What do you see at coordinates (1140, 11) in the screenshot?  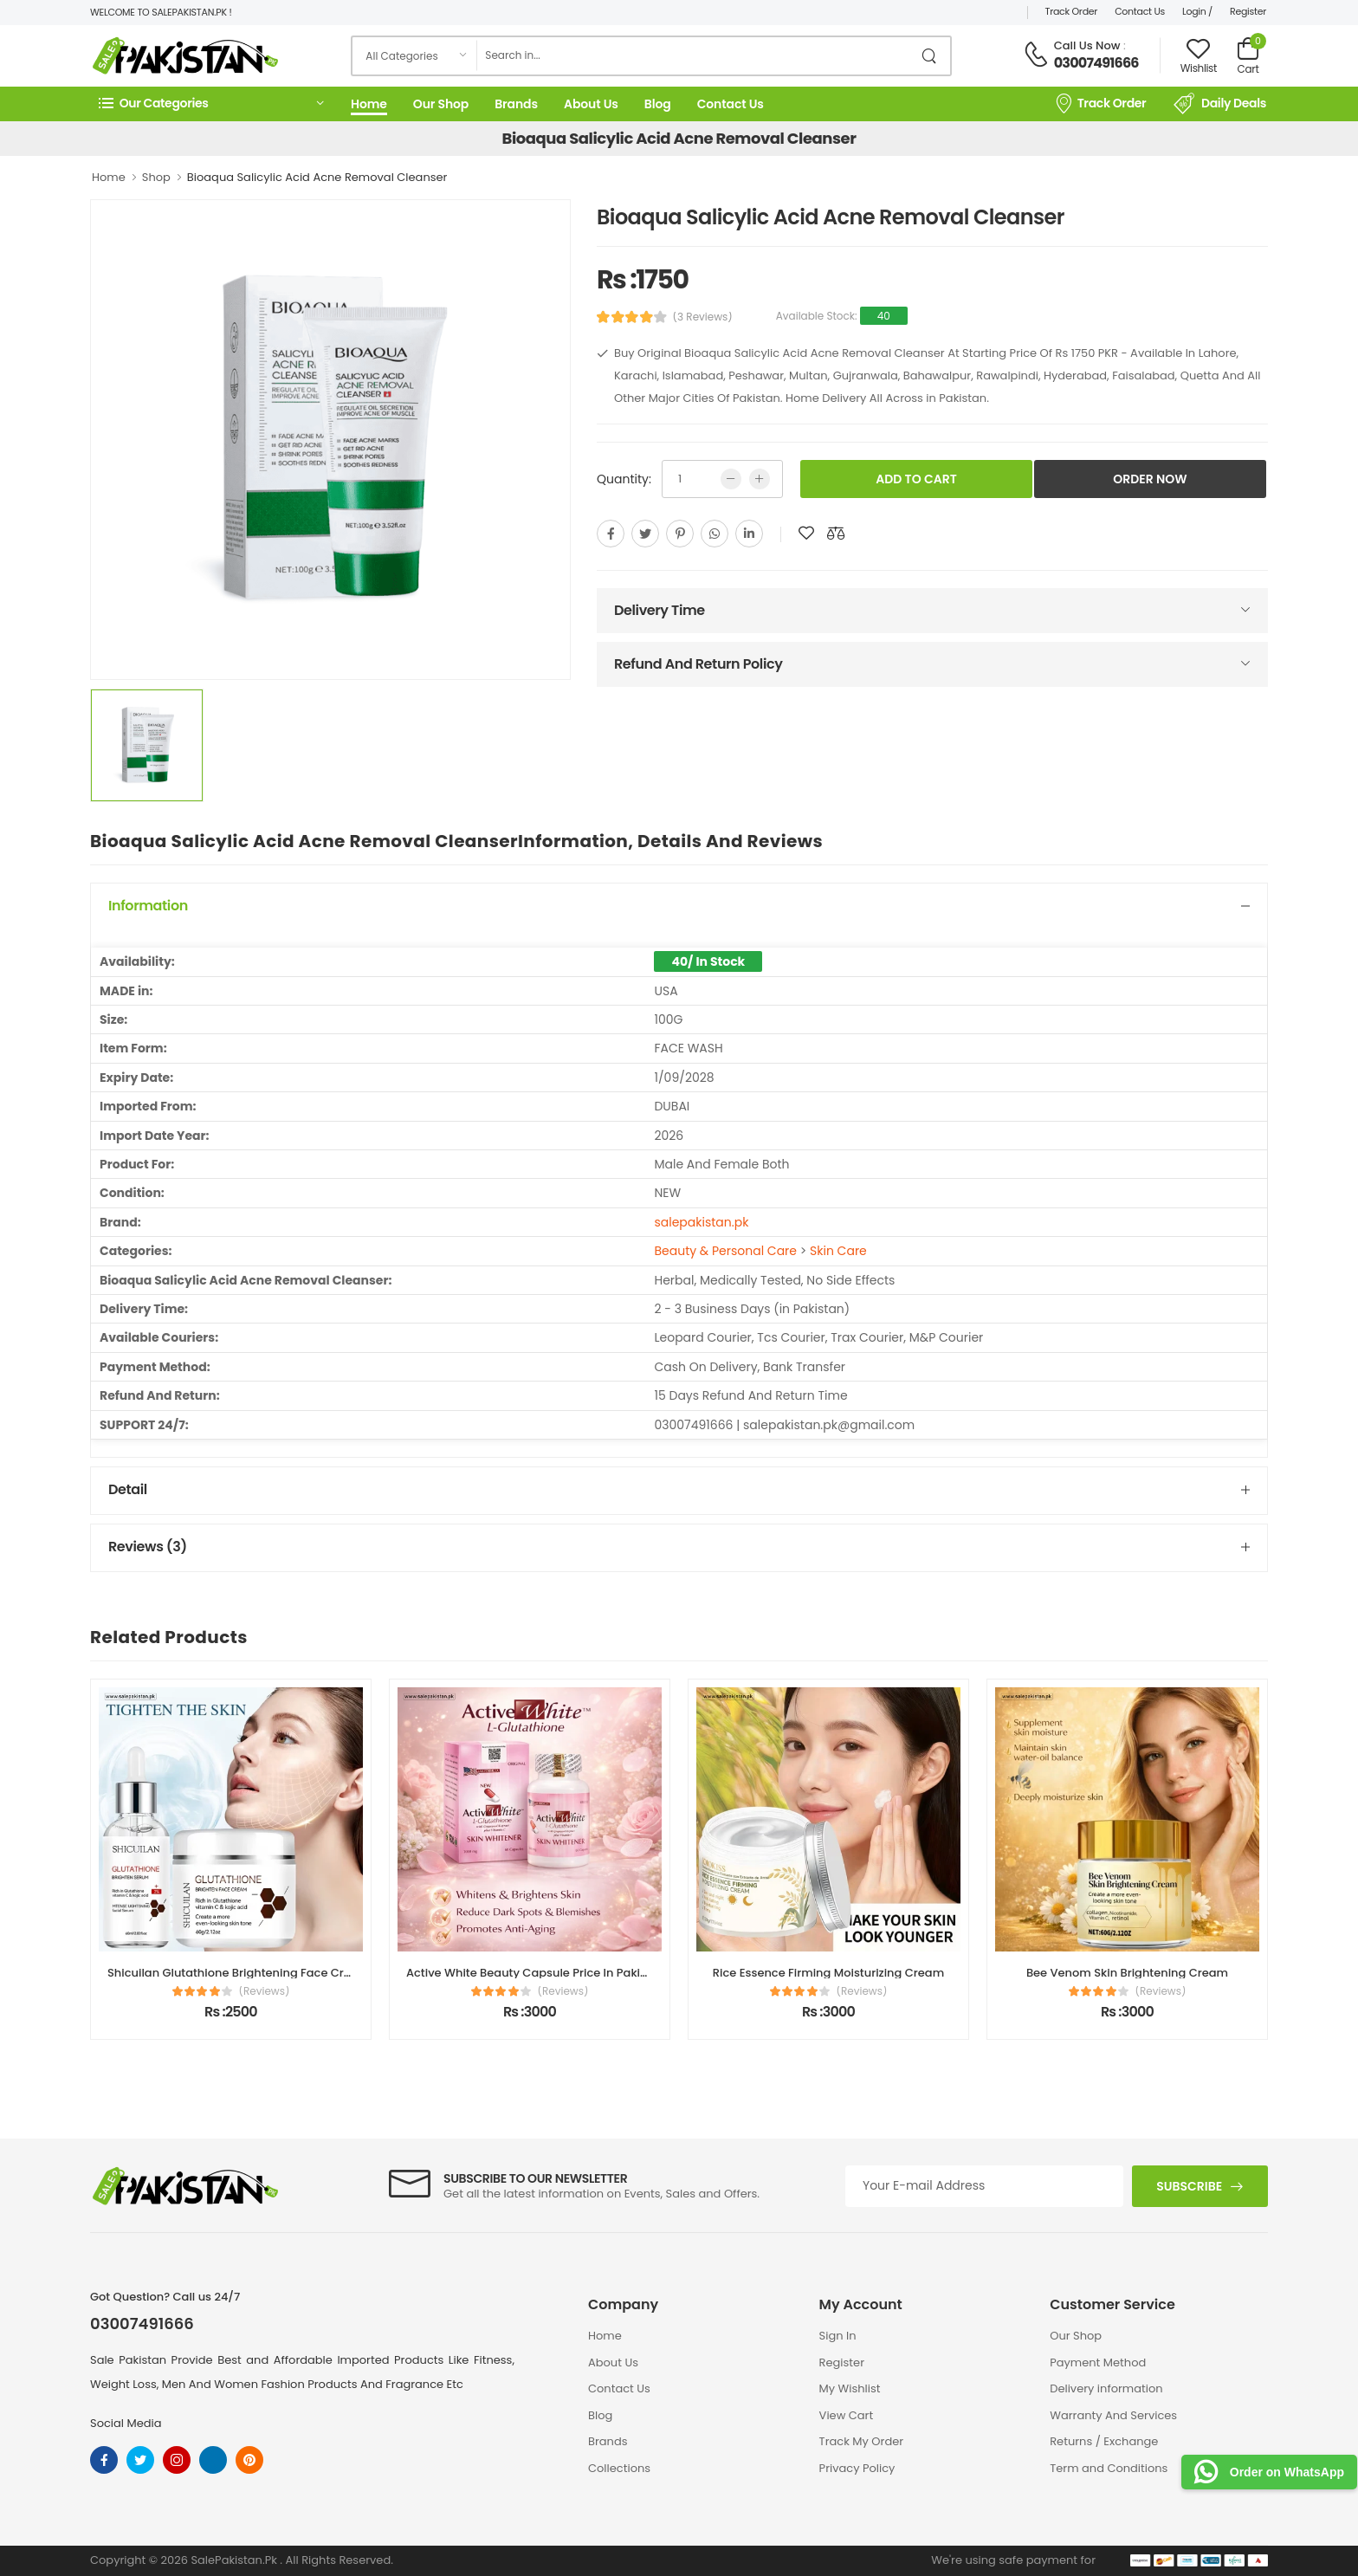 I see `Contact Us` at bounding box center [1140, 11].